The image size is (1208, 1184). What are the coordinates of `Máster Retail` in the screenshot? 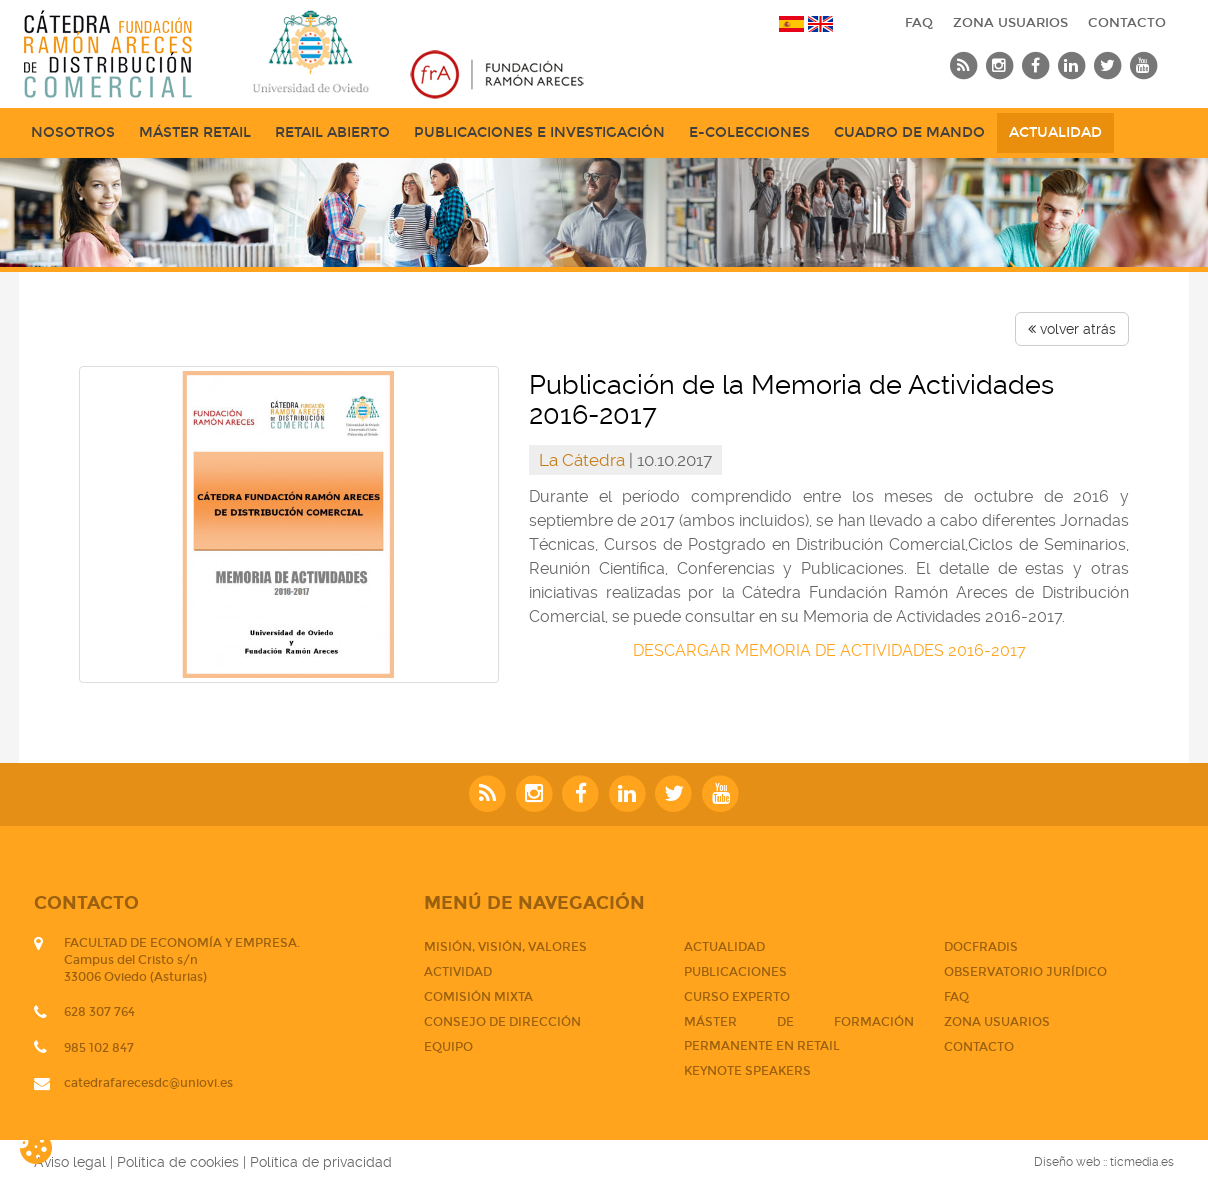 It's located at (195, 132).